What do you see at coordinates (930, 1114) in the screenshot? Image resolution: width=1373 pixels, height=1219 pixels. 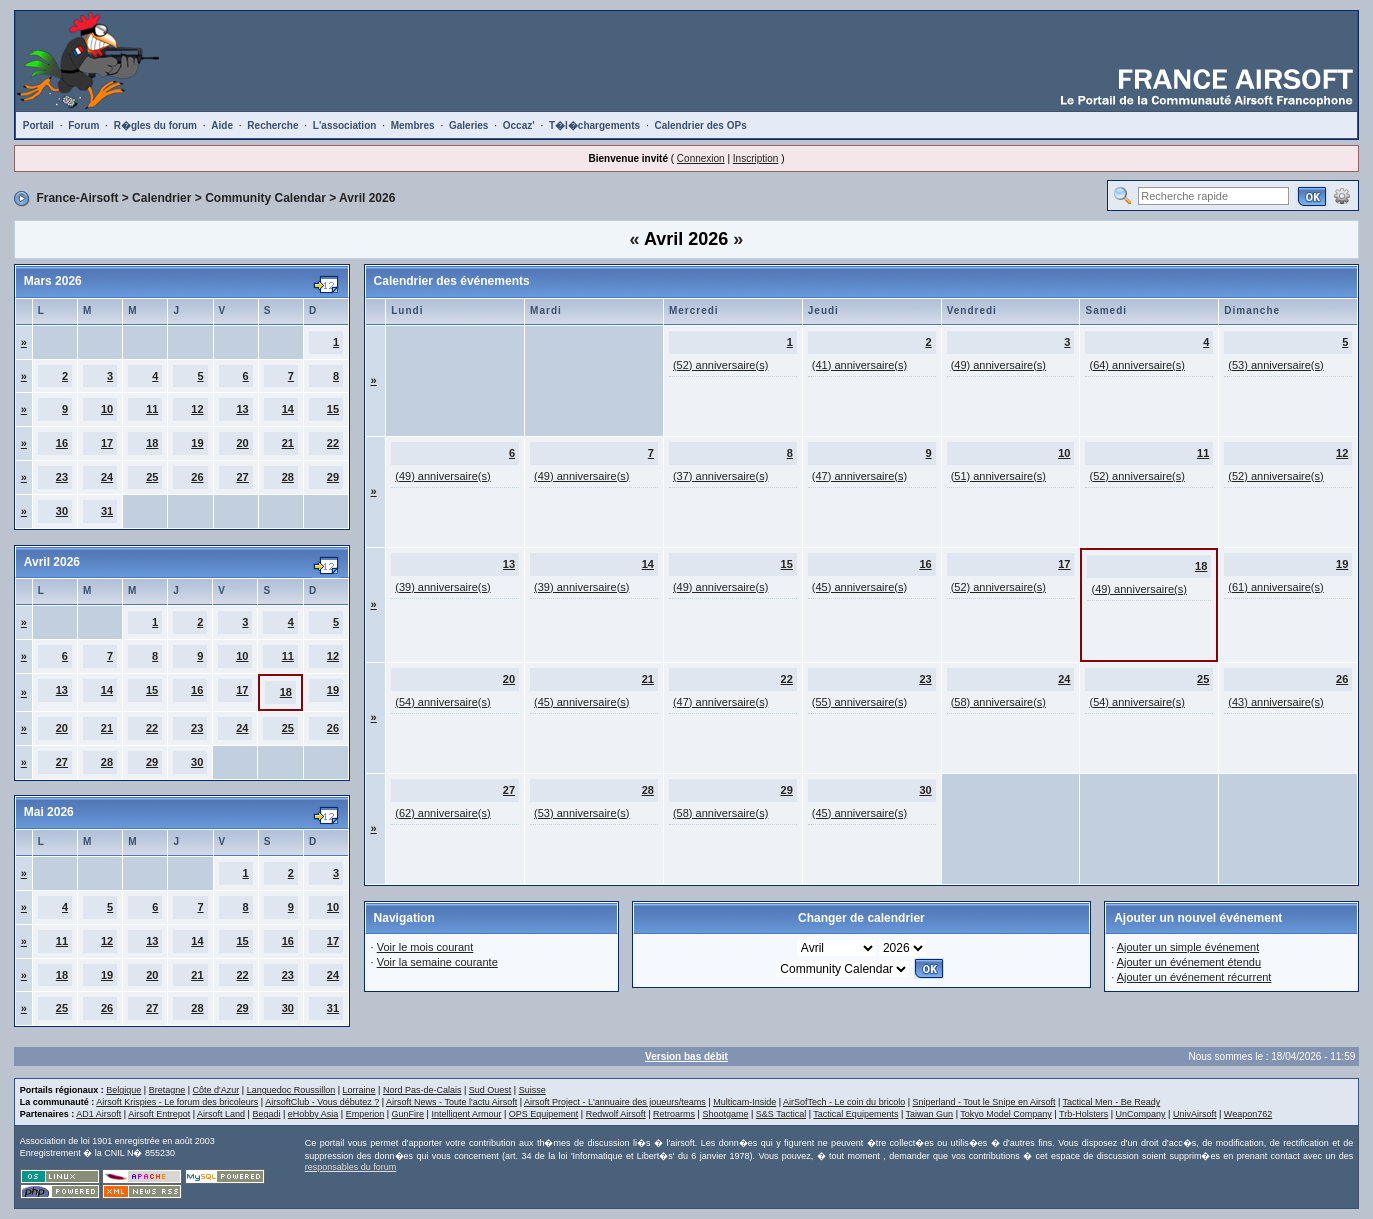 I see `Taiwan Gun` at bounding box center [930, 1114].